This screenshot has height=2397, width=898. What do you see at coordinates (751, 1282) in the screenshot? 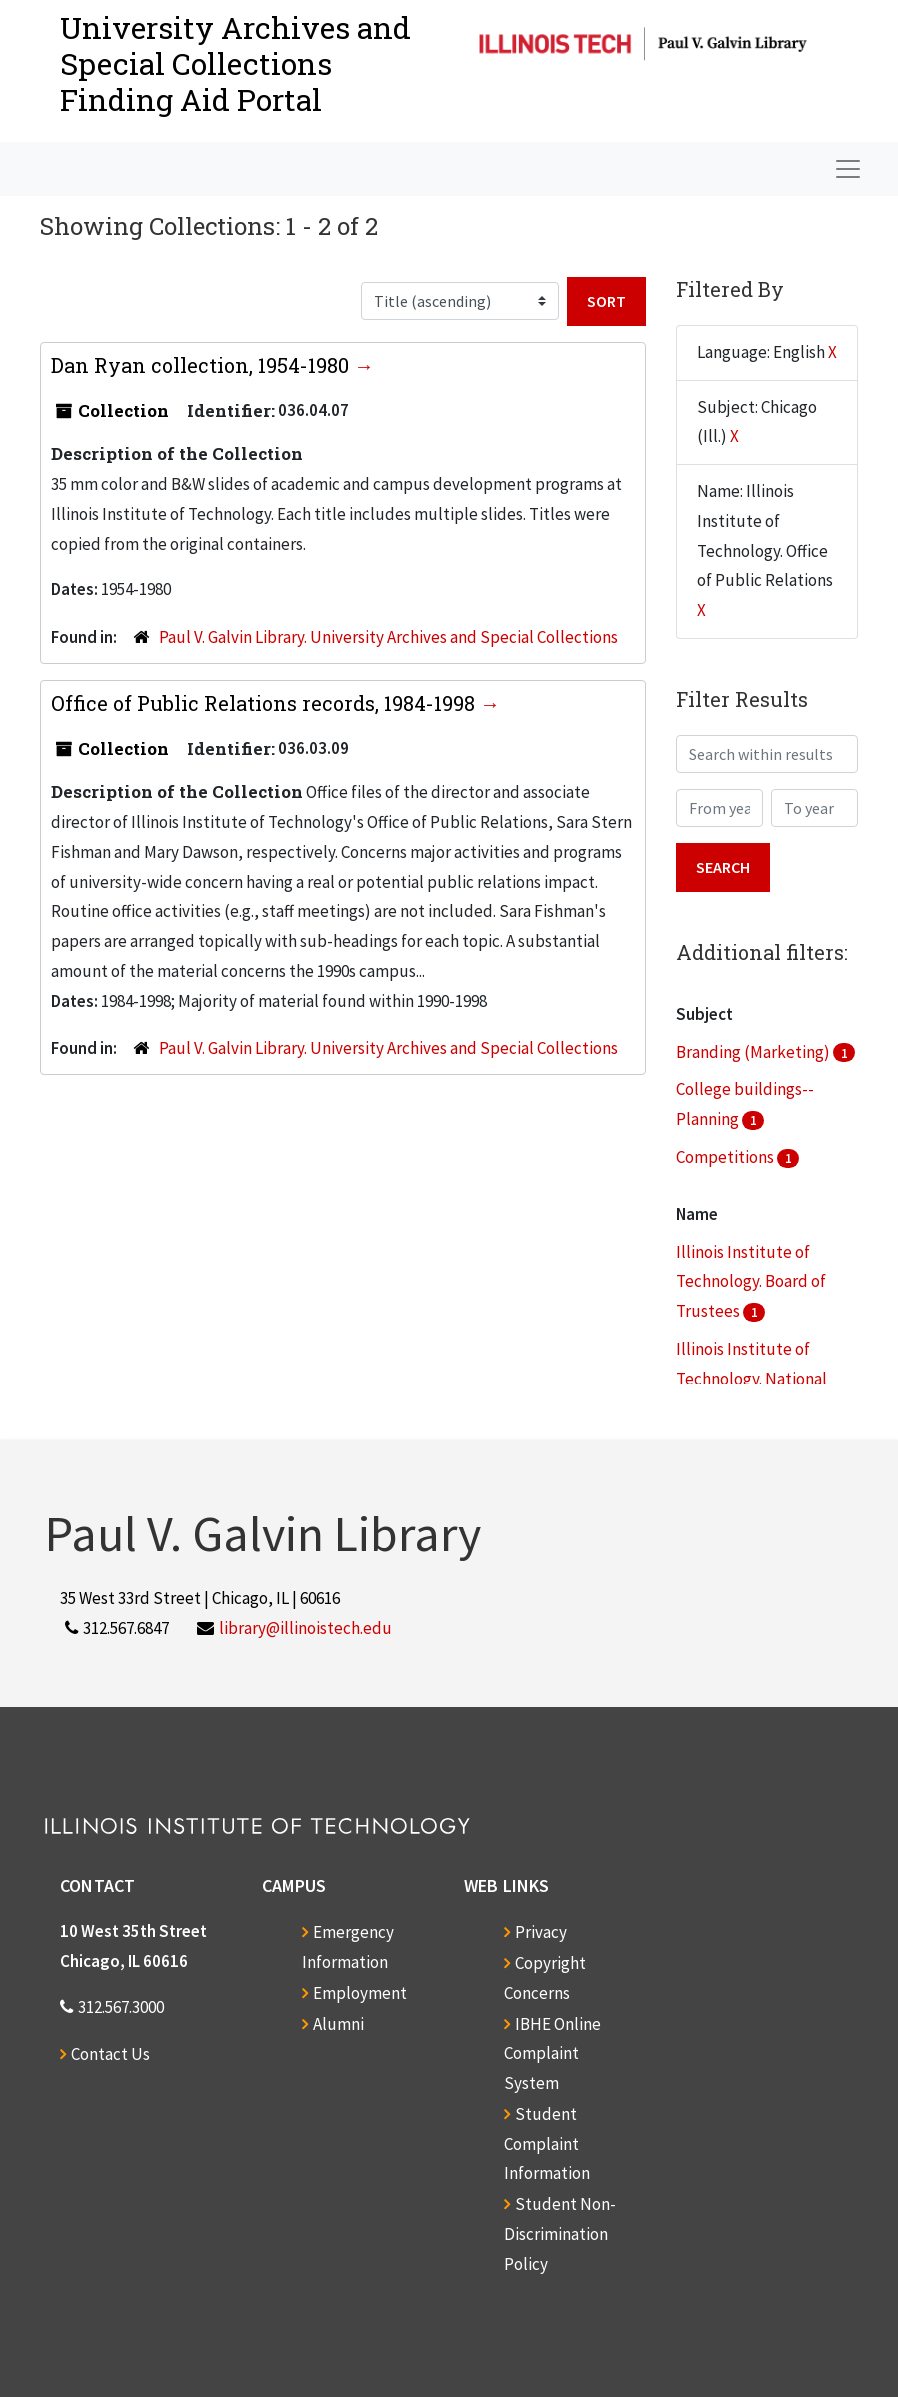
I see `Illinois Institute of Technology. Board of Trustees` at bounding box center [751, 1282].